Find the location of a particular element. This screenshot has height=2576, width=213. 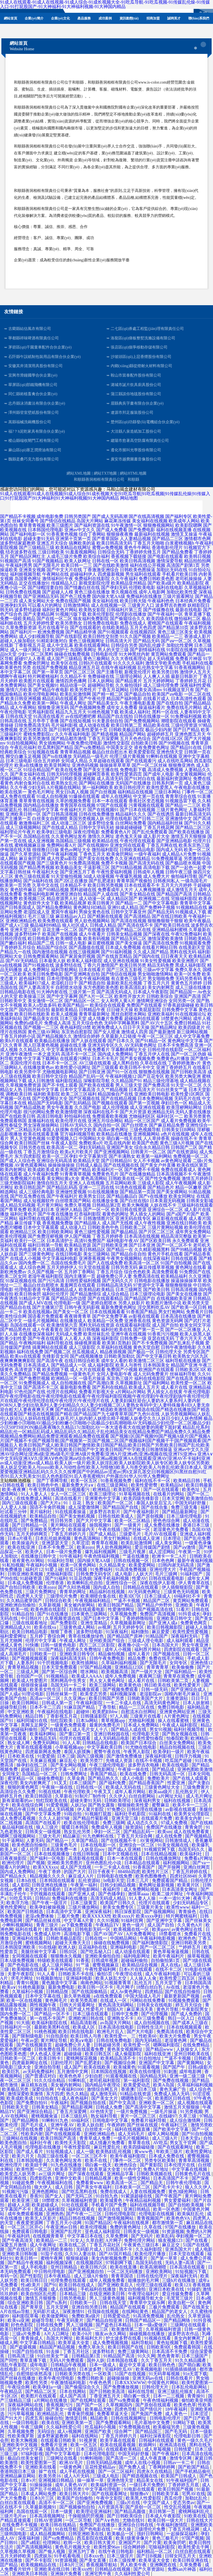

日韩在线天堂 is located at coordinates (19, 716).